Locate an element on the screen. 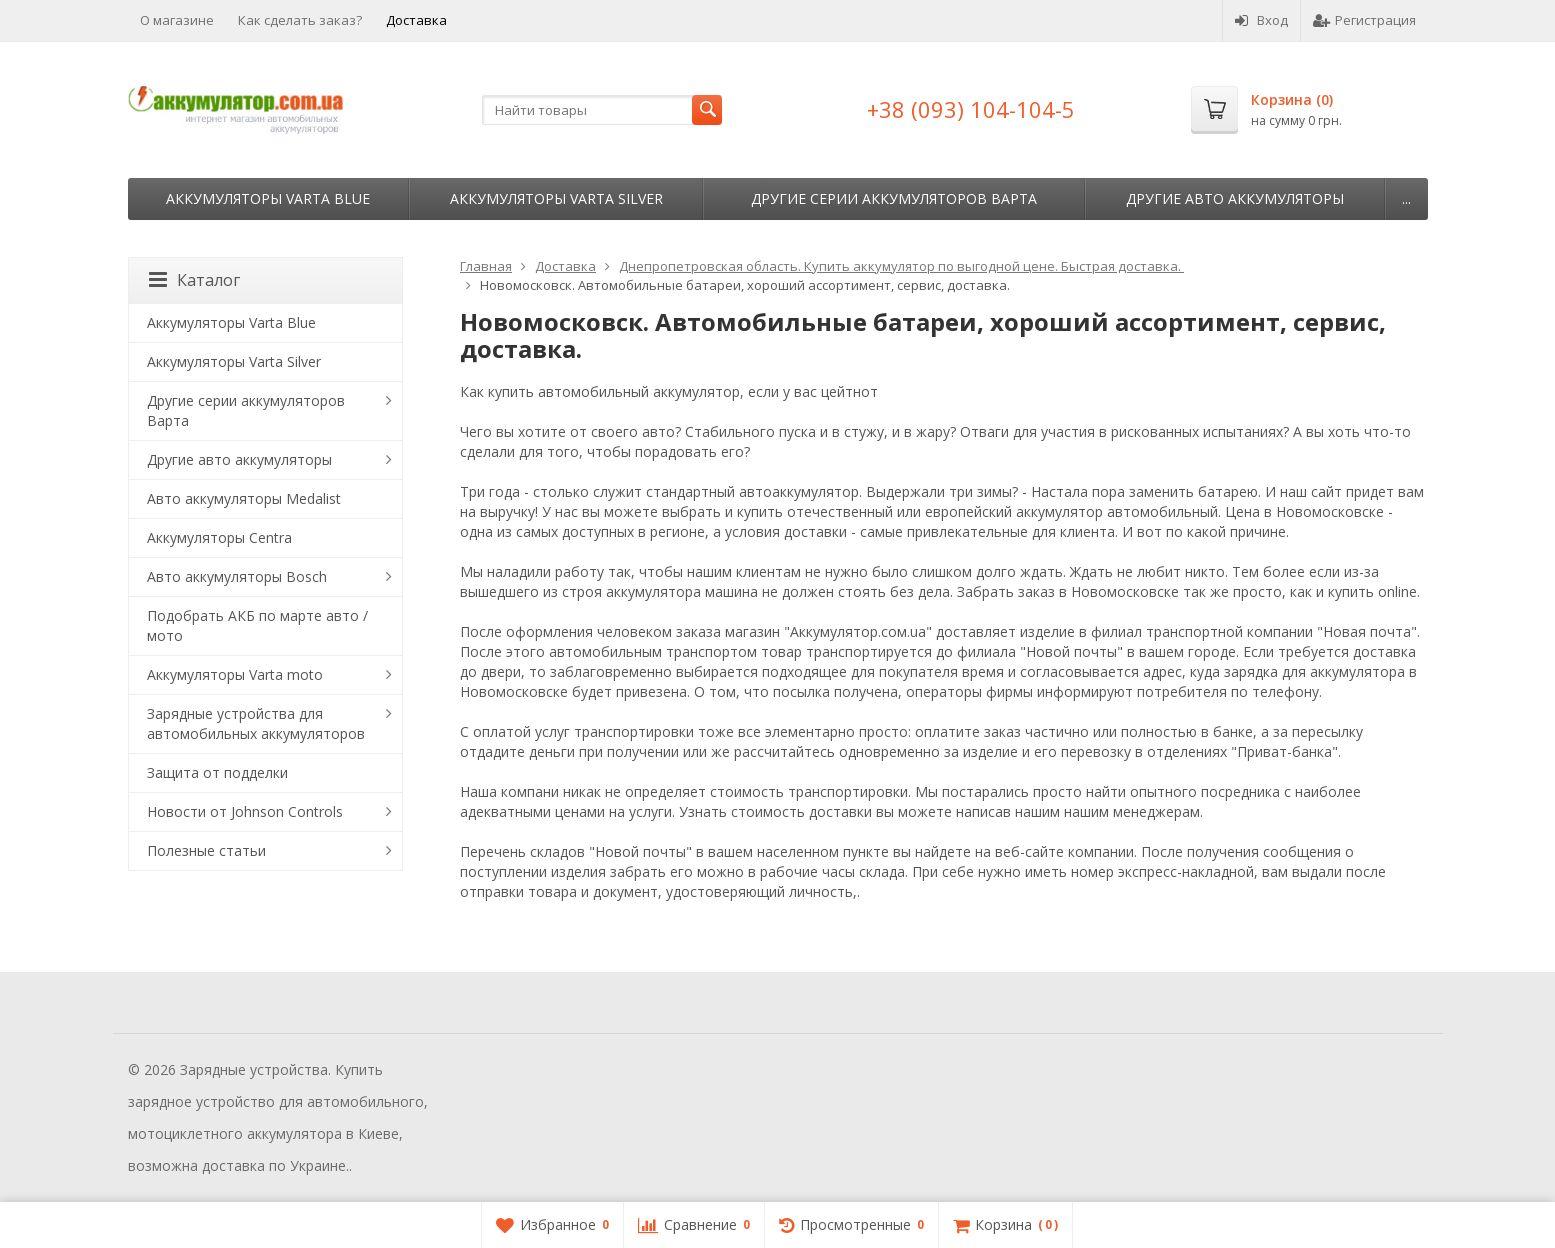  Аккумуляторы Centra is located at coordinates (219, 537).